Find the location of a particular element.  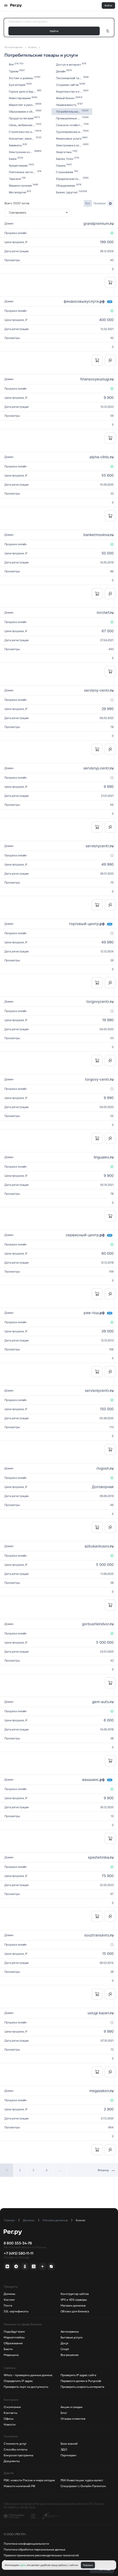

Медицина is located at coordinates (11, 2355).